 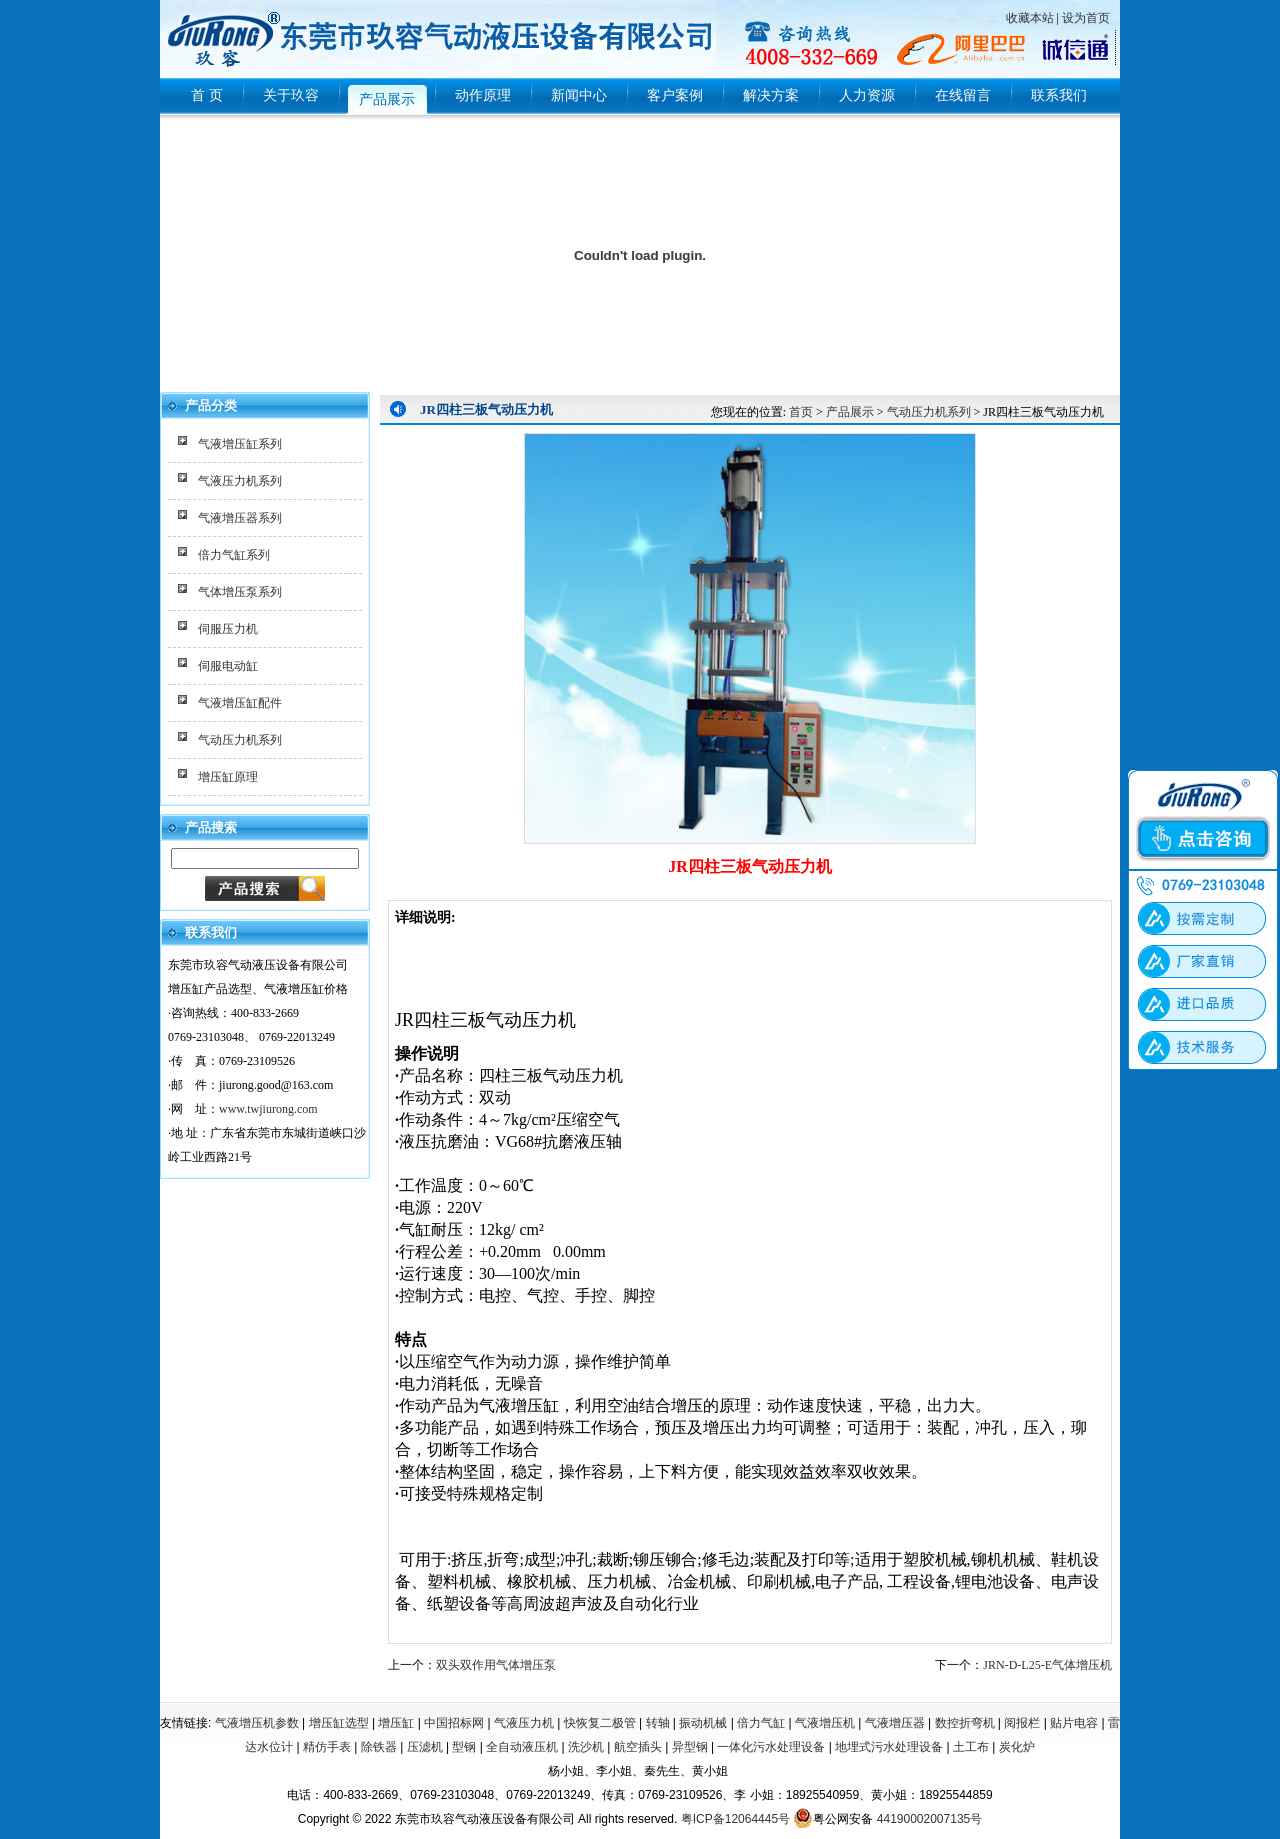 What do you see at coordinates (228, 629) in the screenshot?
I see `伺服压力机` at bounding box center [228, 629].